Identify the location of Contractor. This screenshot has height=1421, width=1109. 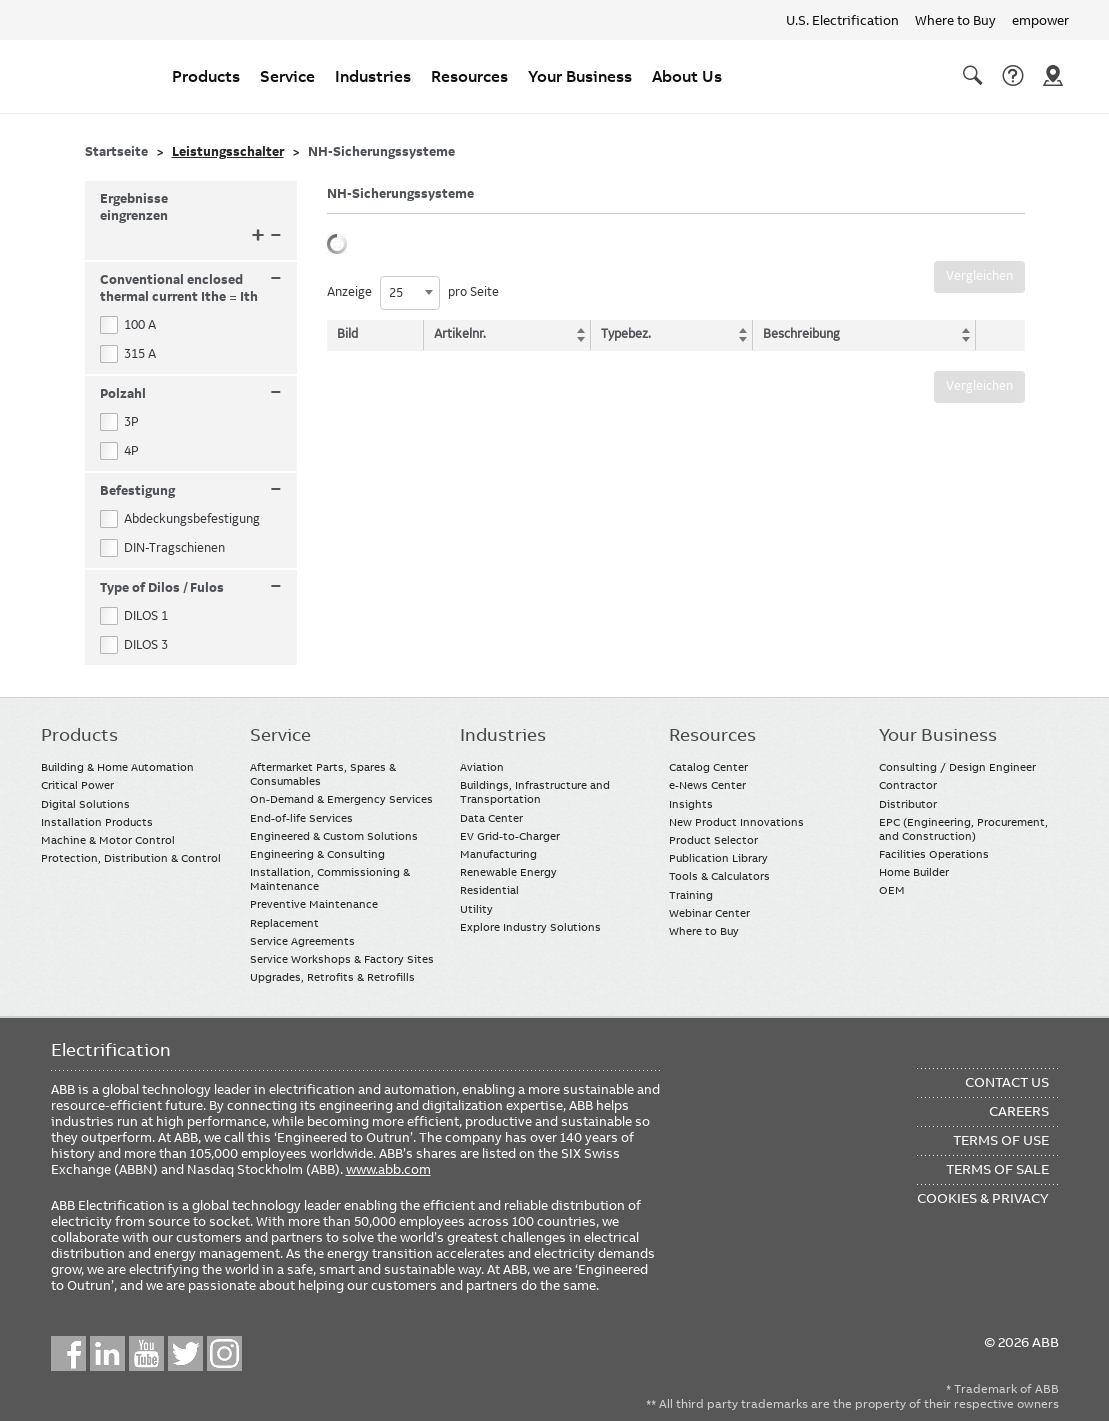
(908, 785).